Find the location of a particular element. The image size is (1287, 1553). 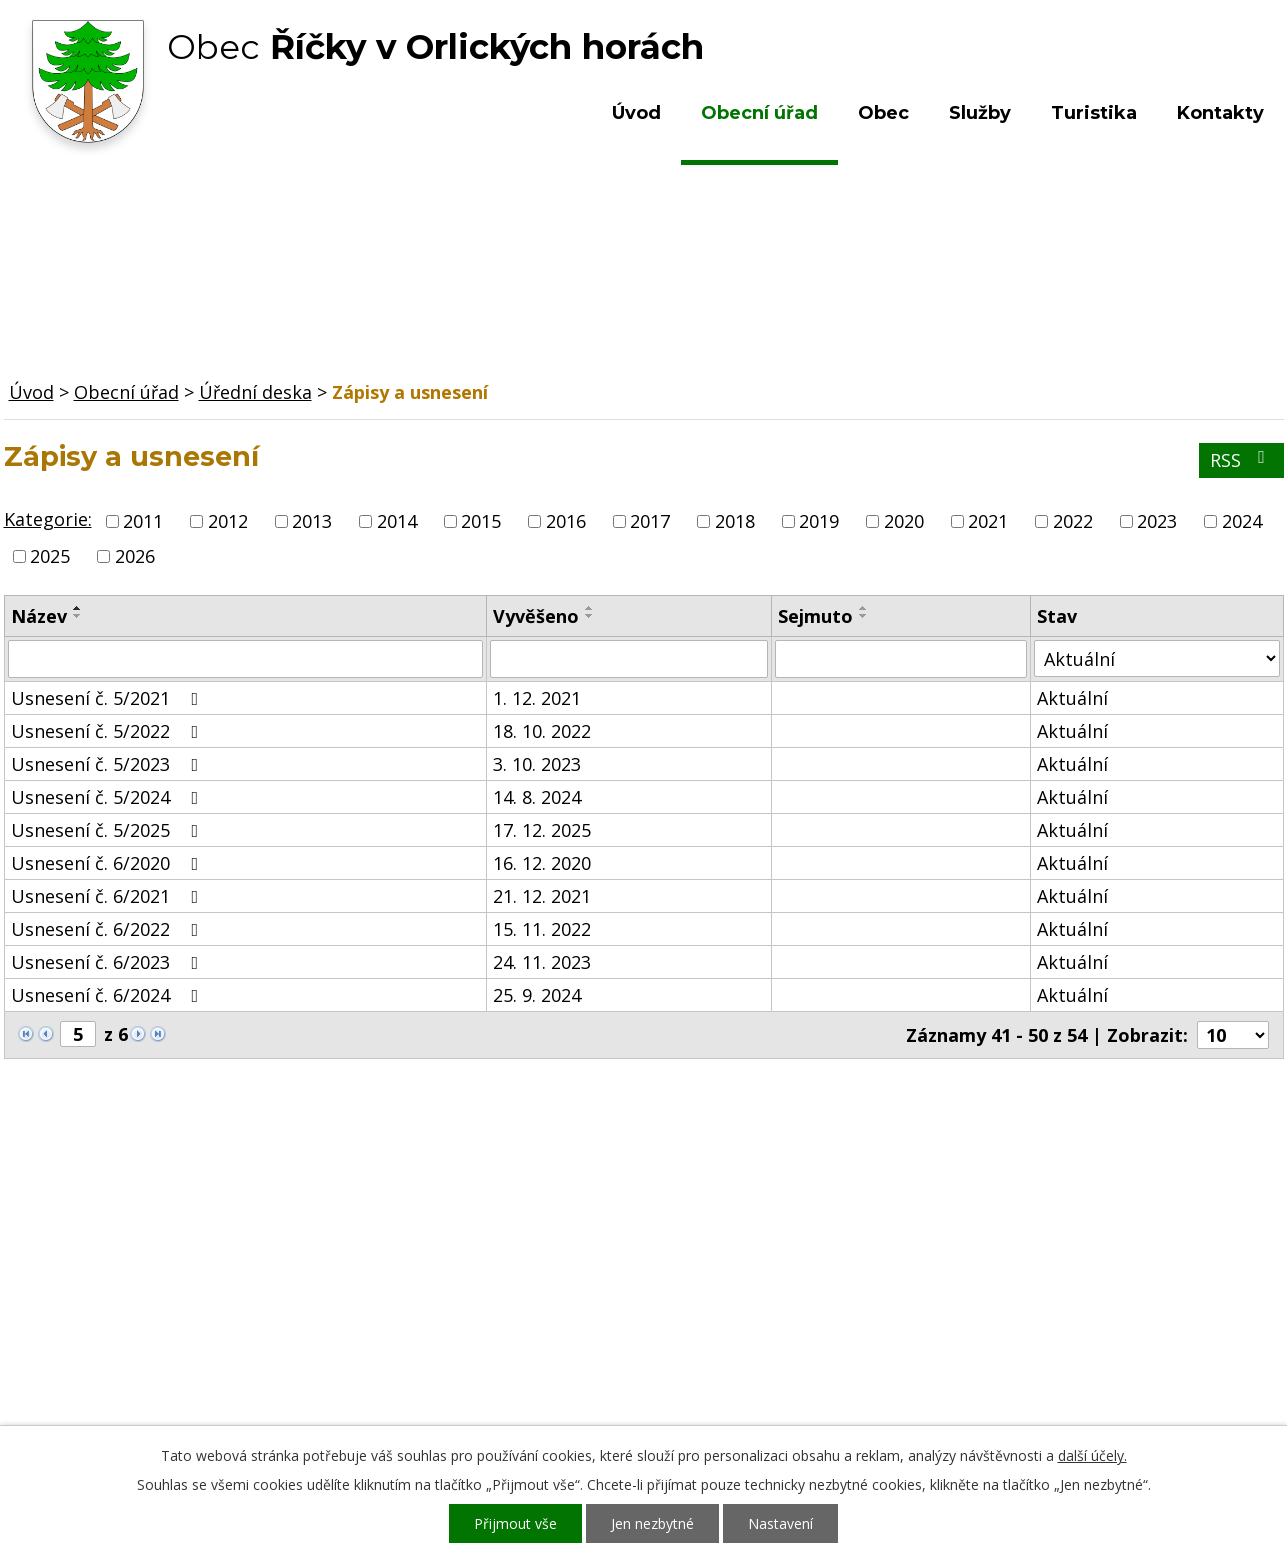

[Filtrovat podle Název] is located at coordinates (246, 659).